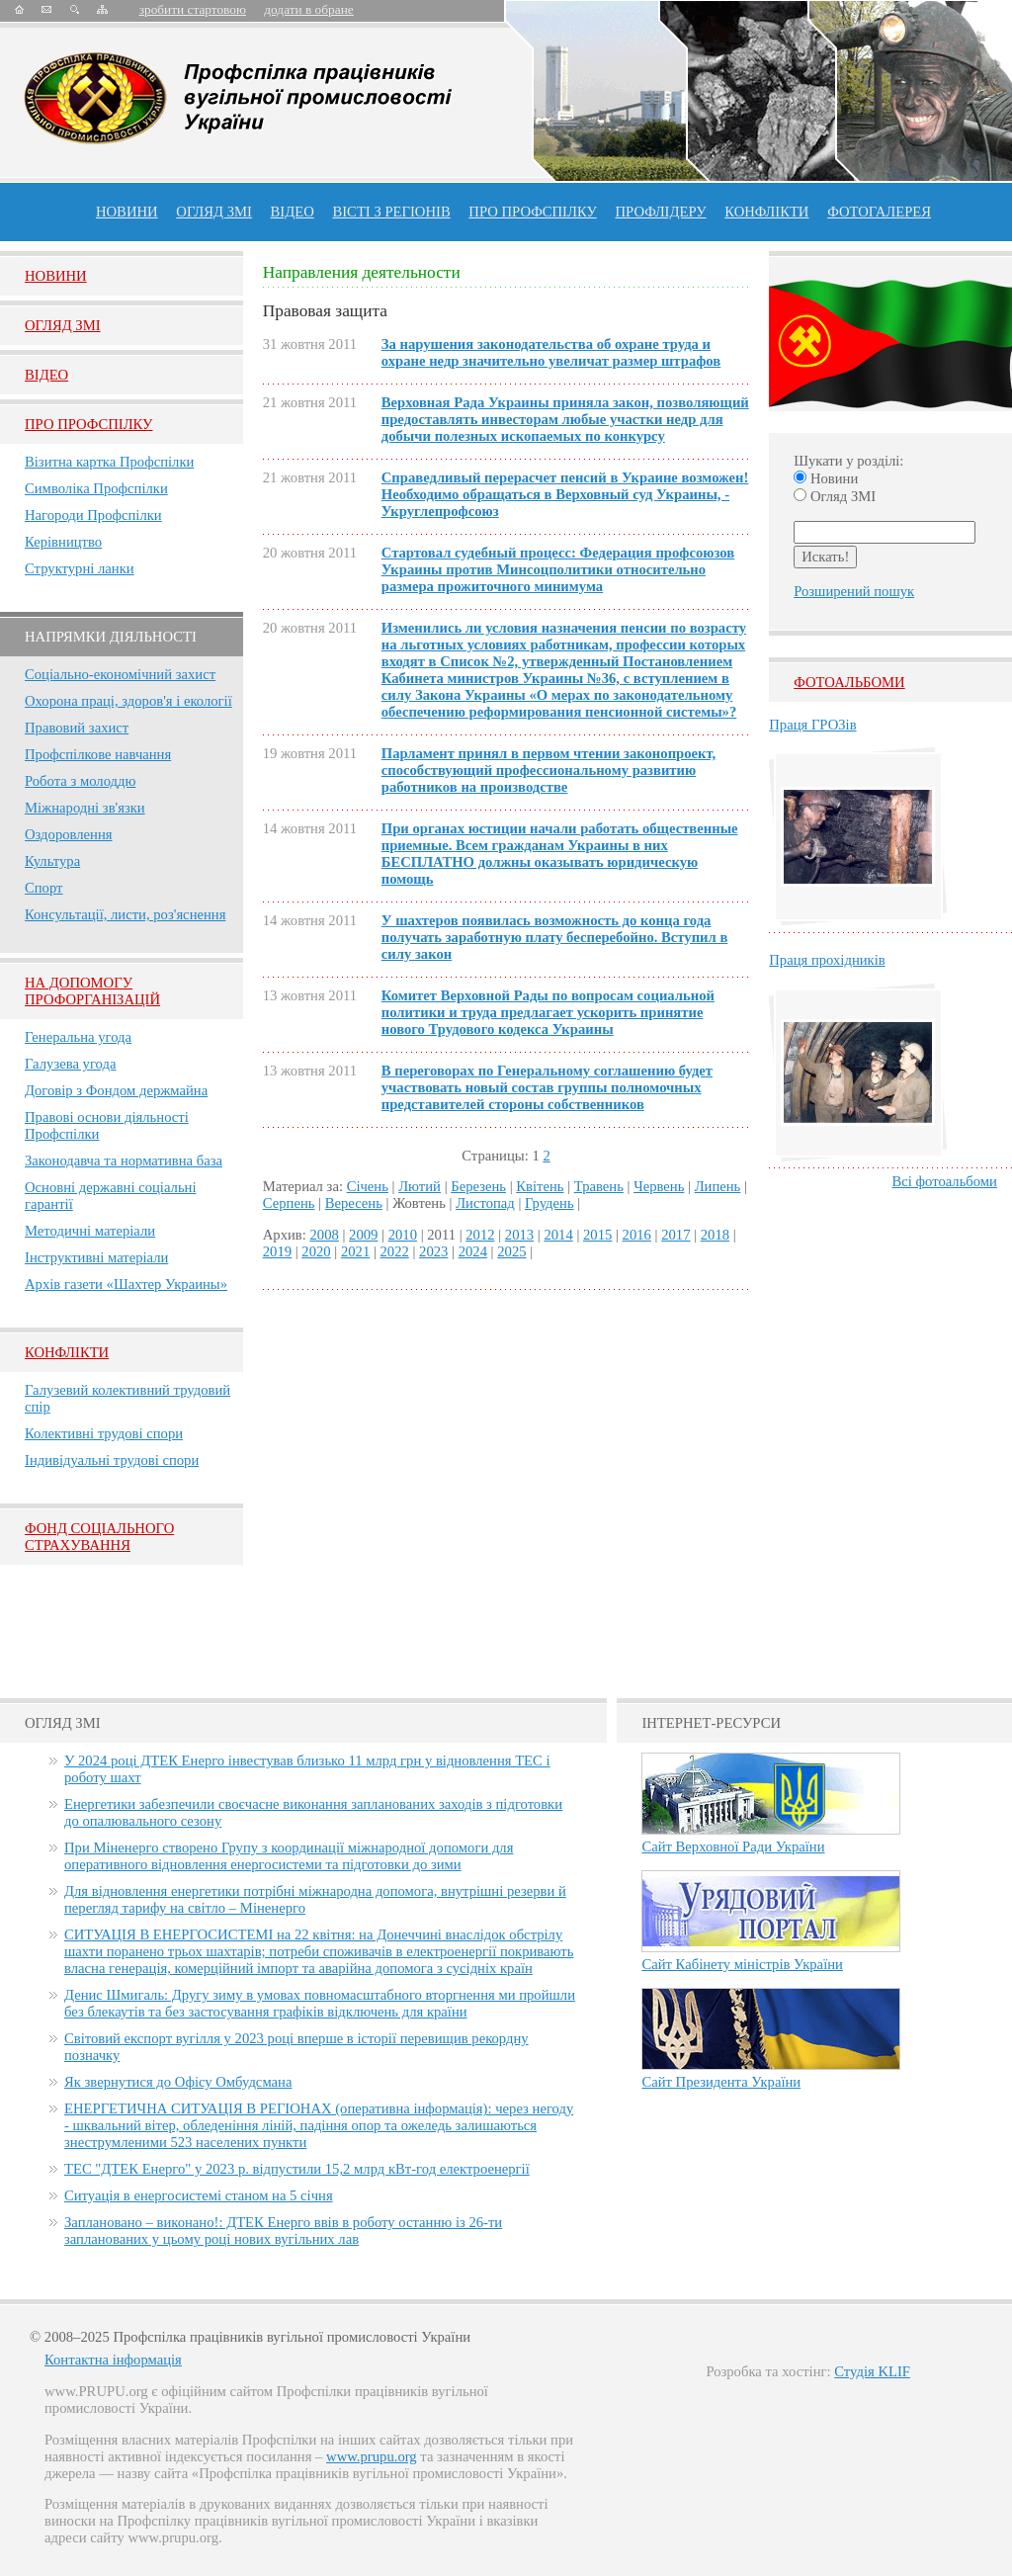 The image size is (1012, 2576). Describe the element at coordinates (283, 2230) in the screenshot. I see `Заплановано – виконано!: ДТЕК Енерго ввів в роботу останню із 26-ти запланованих у цьому році нових вугільних лав` at that location.